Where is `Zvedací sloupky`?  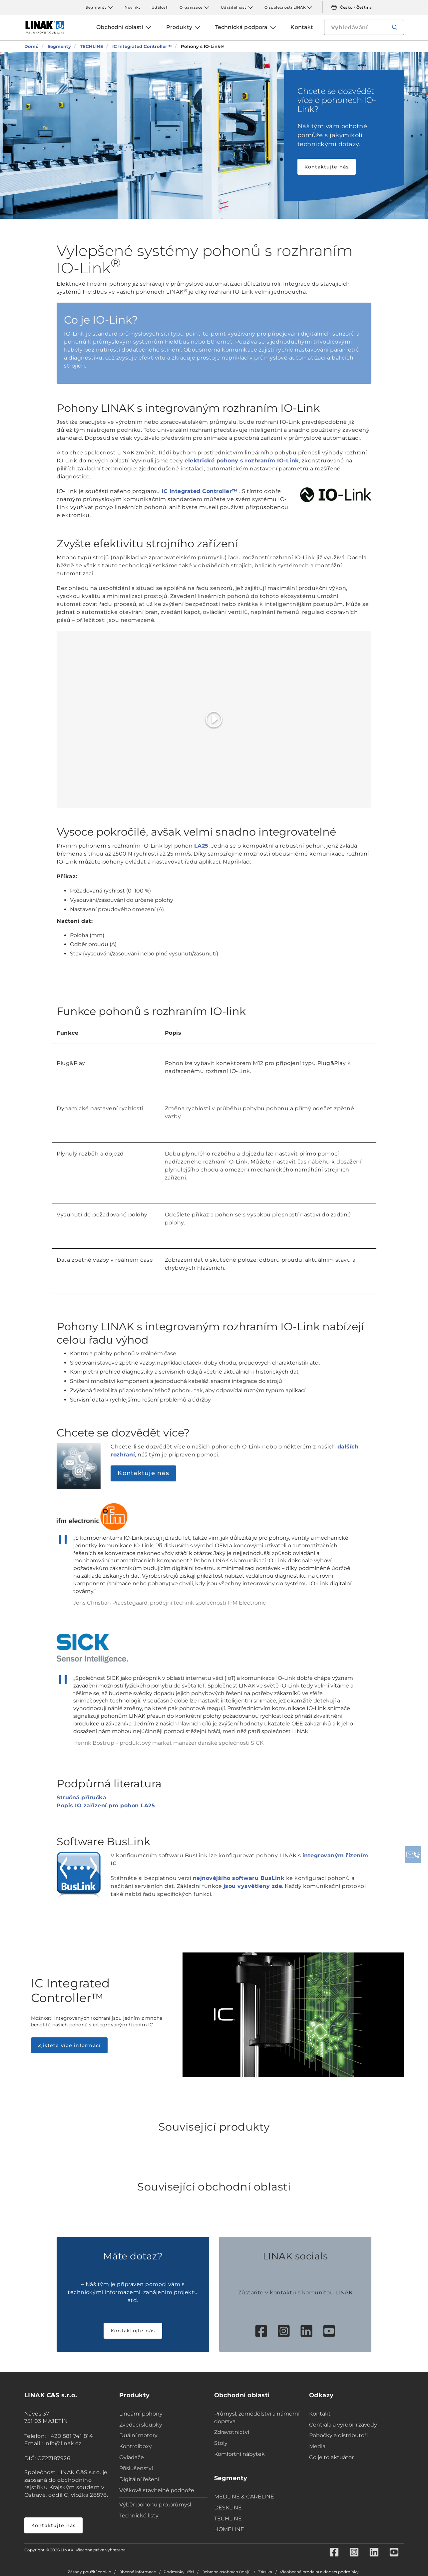 Zvedací sloupky is located at coordinates (140, 2425).